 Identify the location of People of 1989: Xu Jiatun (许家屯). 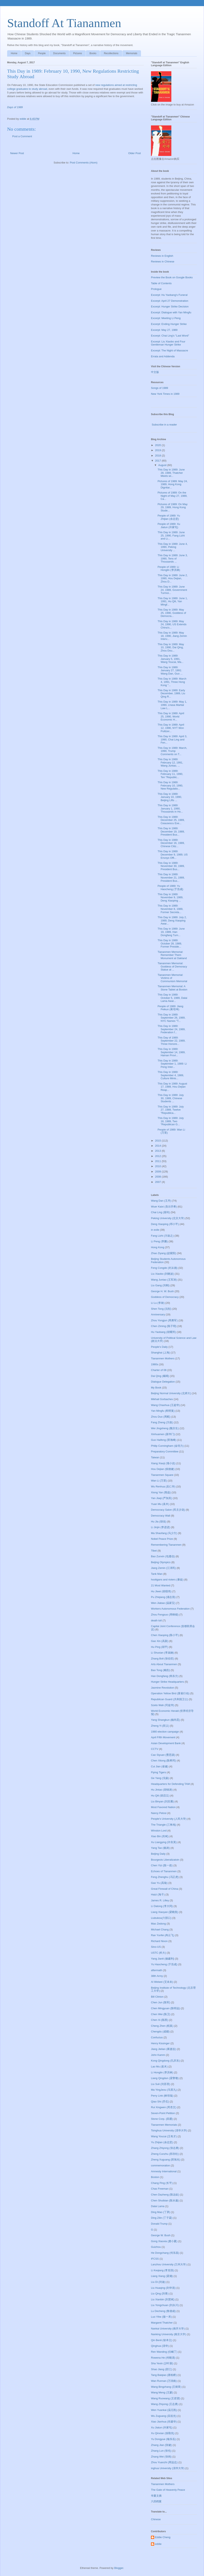
(168, 525).